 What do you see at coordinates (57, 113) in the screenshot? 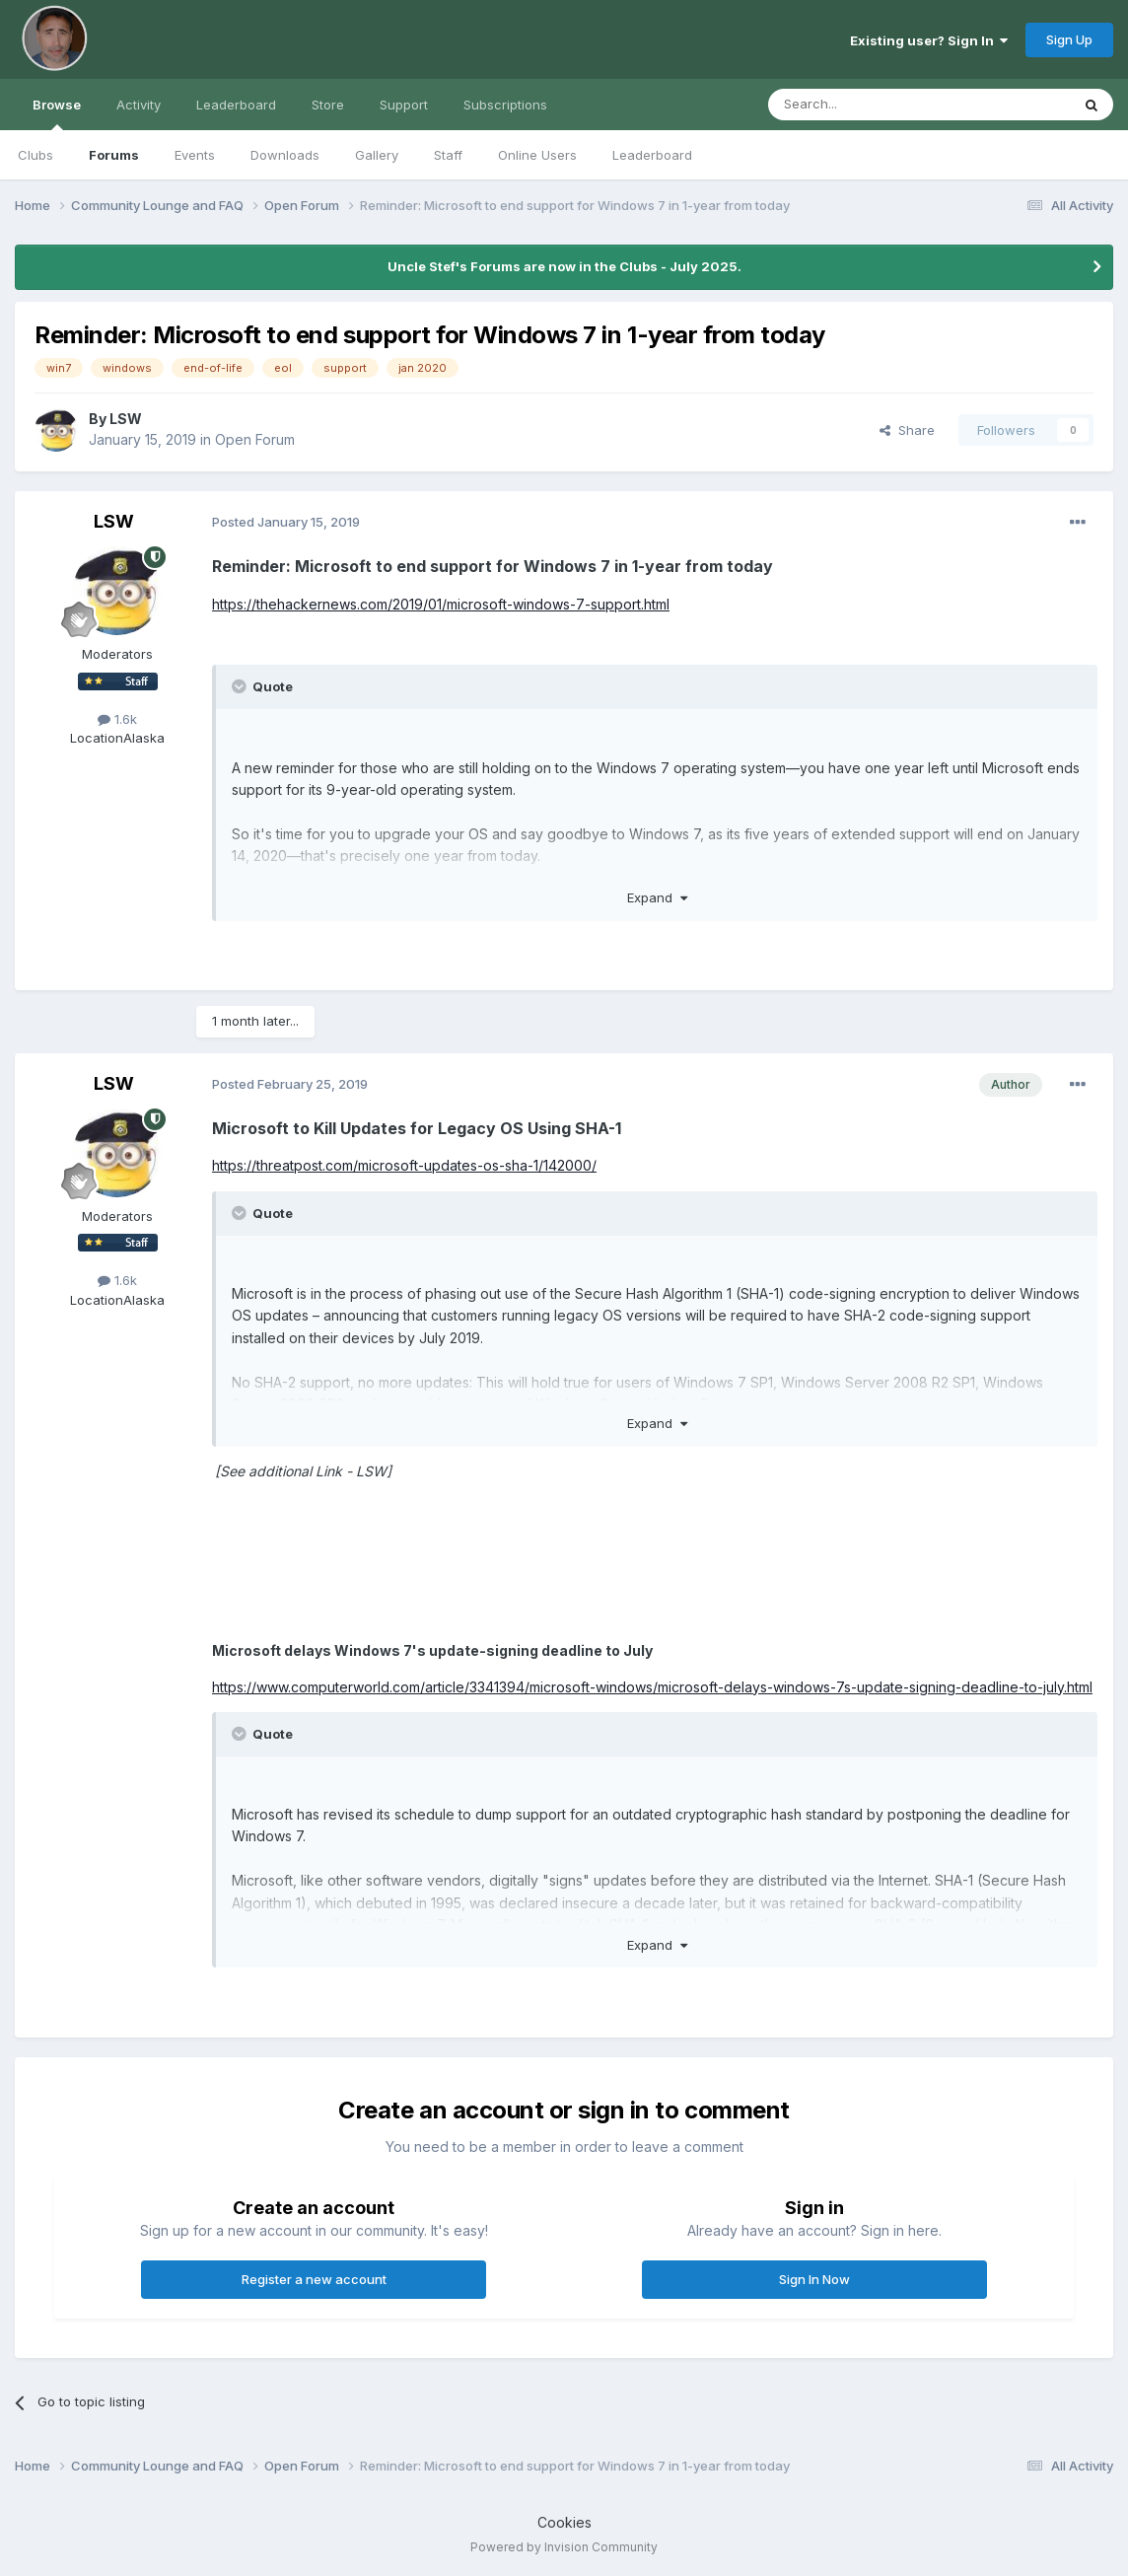
I see `Browse` at bounding box center [57, 113].